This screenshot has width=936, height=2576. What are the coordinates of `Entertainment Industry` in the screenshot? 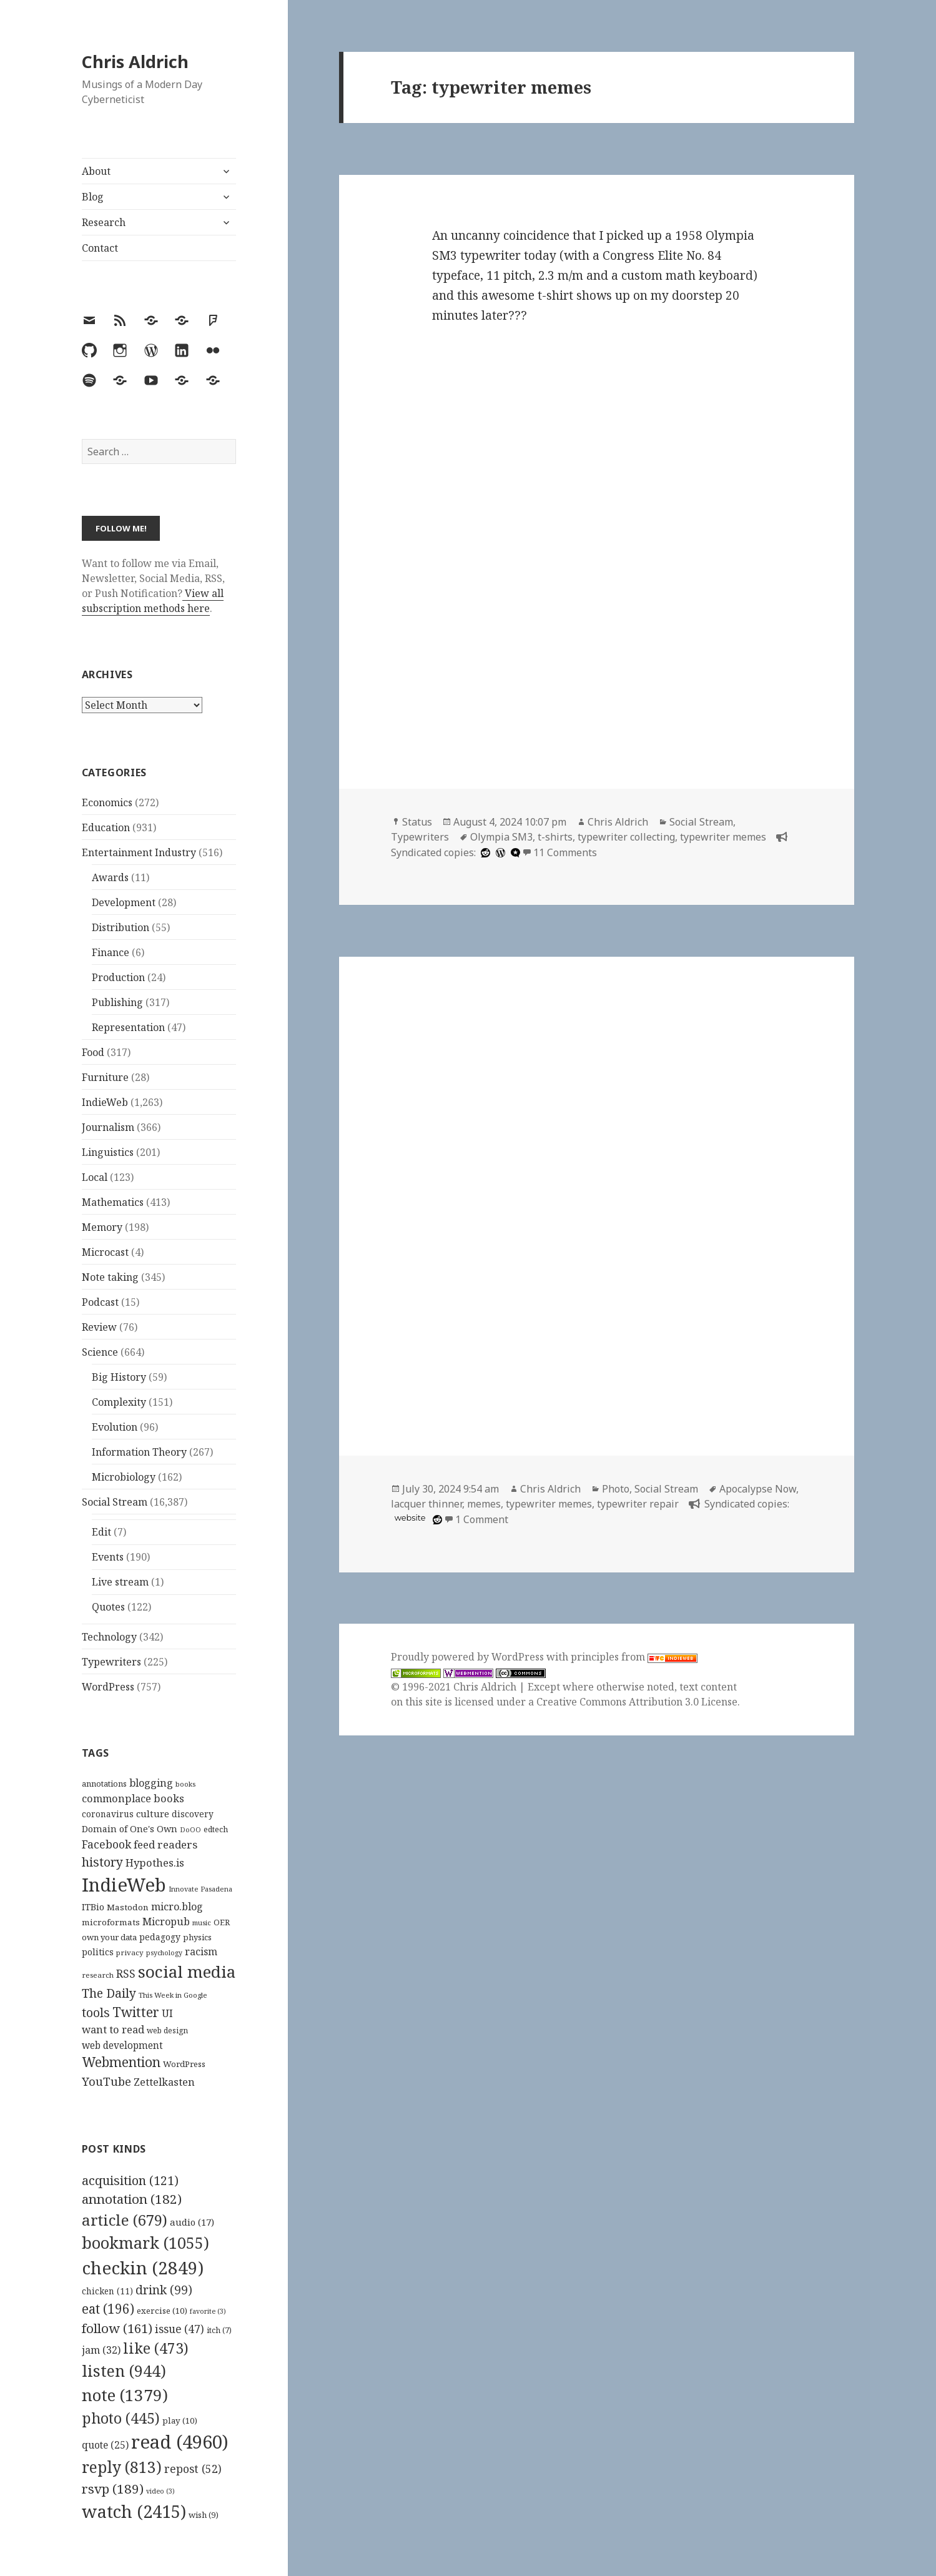 It's located at (139, 852).